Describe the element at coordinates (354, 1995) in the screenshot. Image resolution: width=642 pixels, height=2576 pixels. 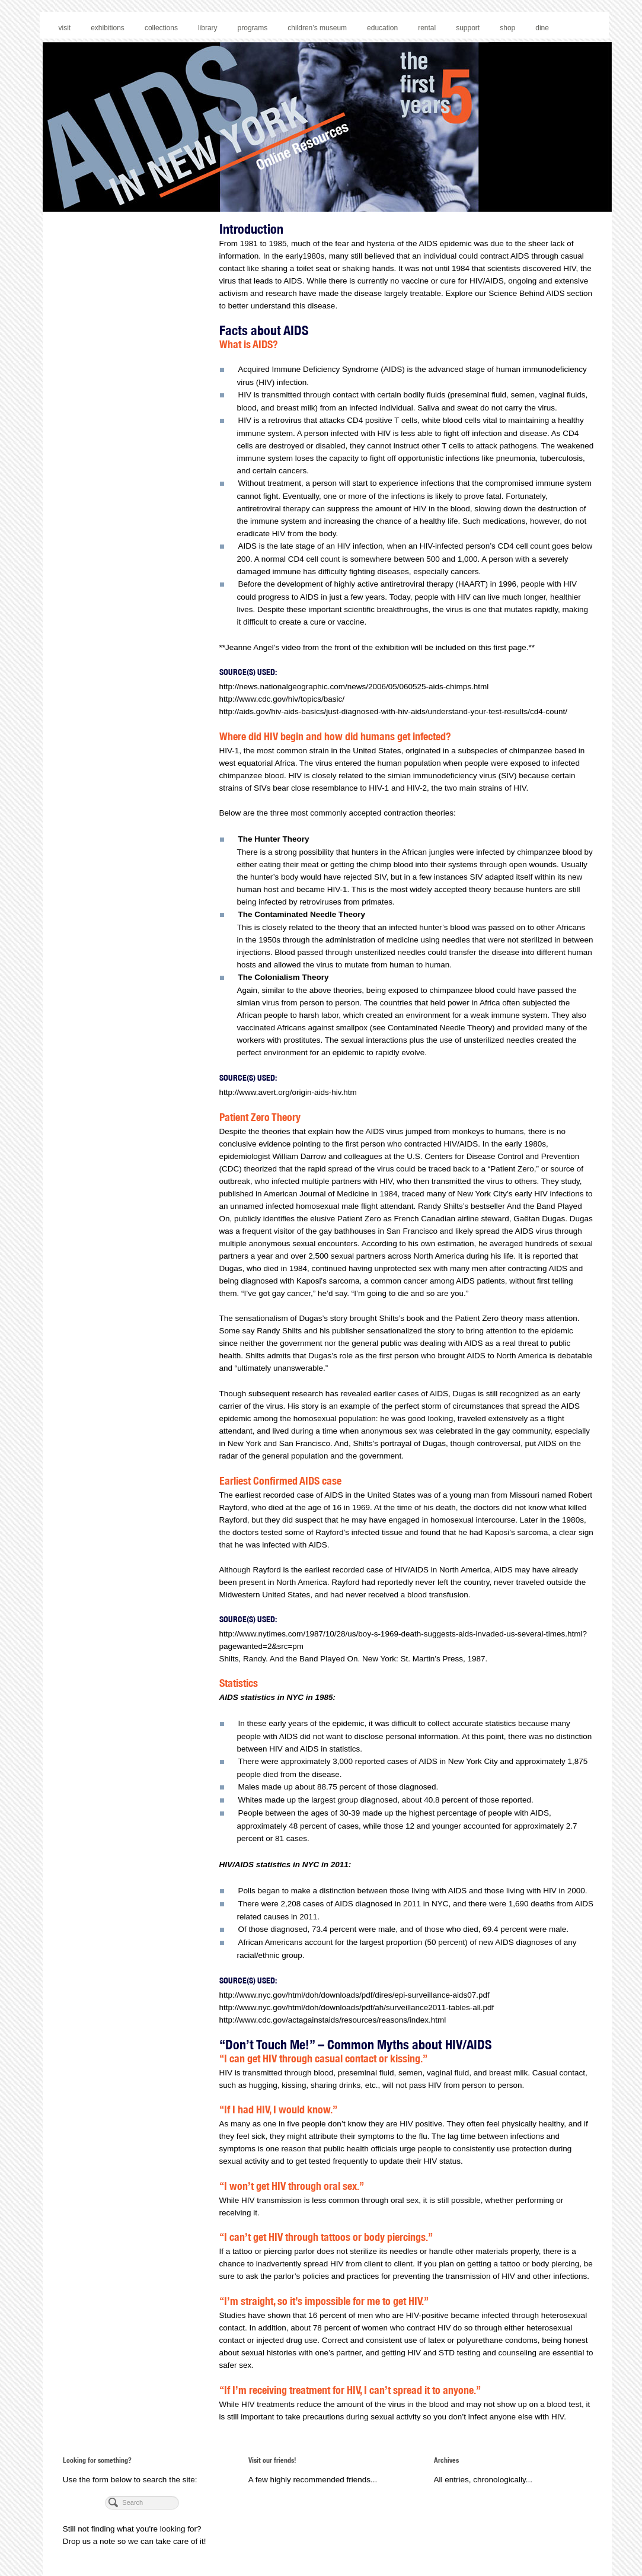
I see `http://www.nyc.gov/html/doh/downloads/pdf/dires/epi-surveillance-aids07.pdf` at that location.